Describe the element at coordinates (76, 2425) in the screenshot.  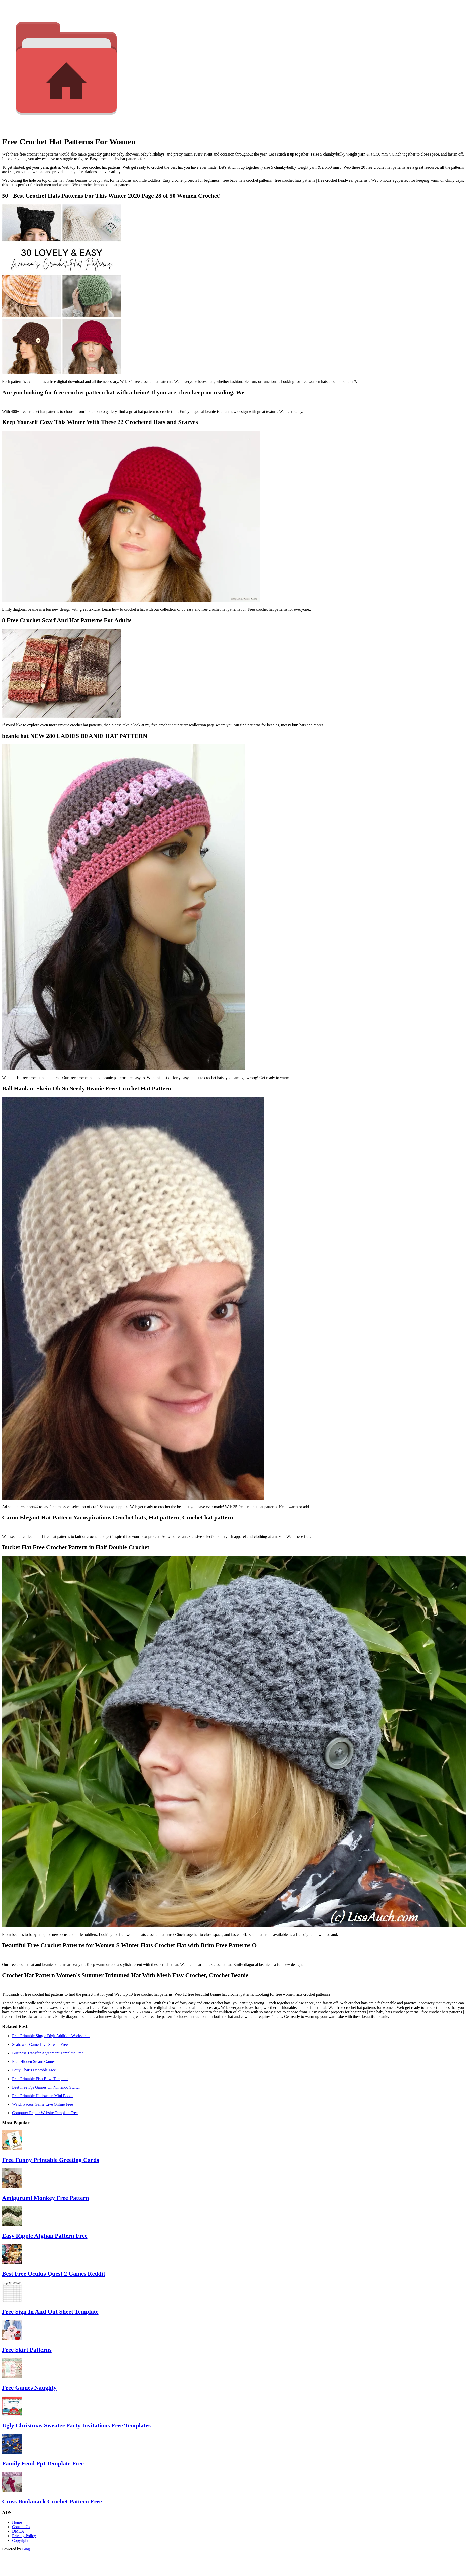
I see `Ugly Christmas Sweater Party Invitations Free Templates` at that location.